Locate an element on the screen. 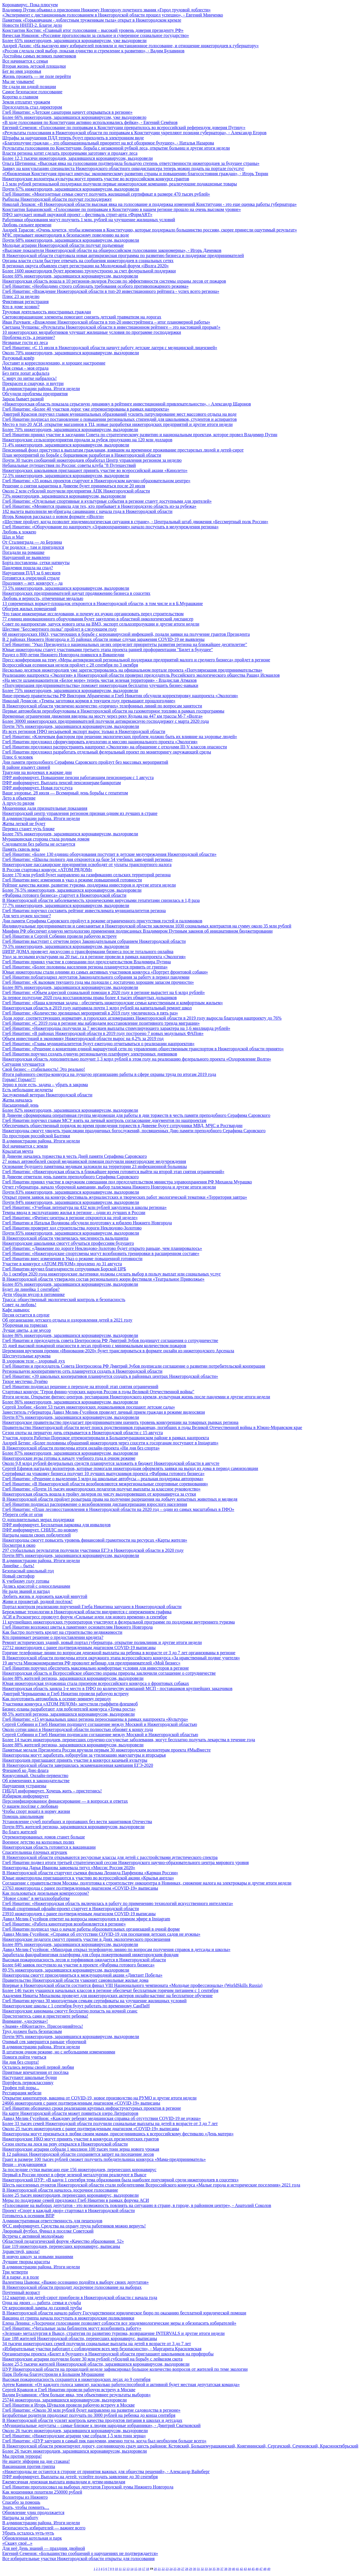  Первые автомобили переоборудованы в Нижегородской области на газомоторное топливо в рамках госпрограммы is located at coordinates (113, 711).